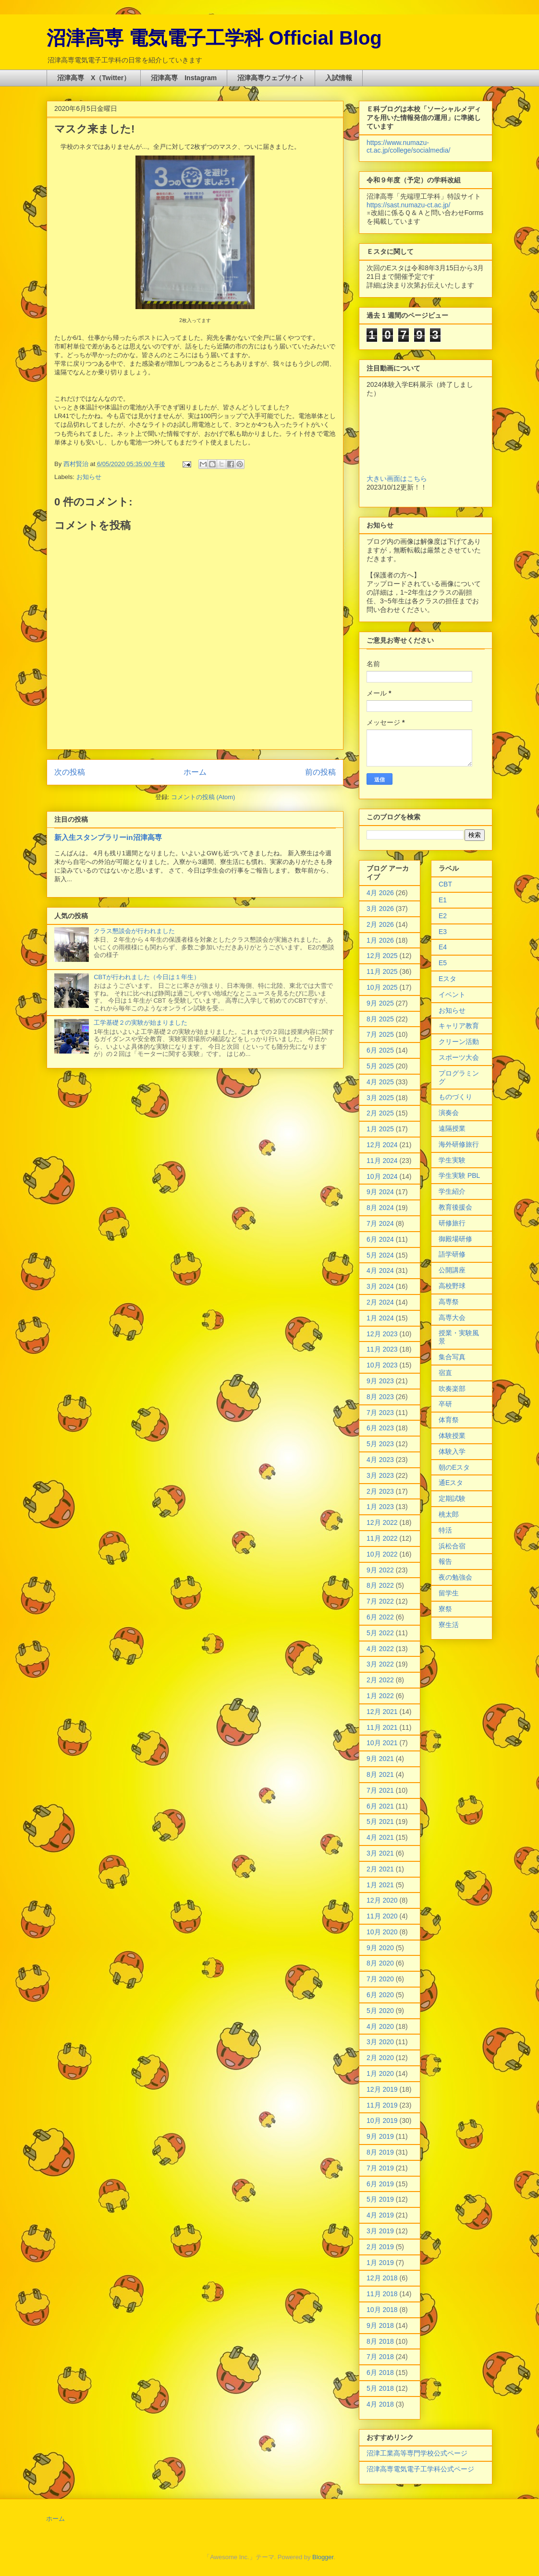  I want to click on 沼津高専電気電子工学科公式ページ, so click(420, 2469).